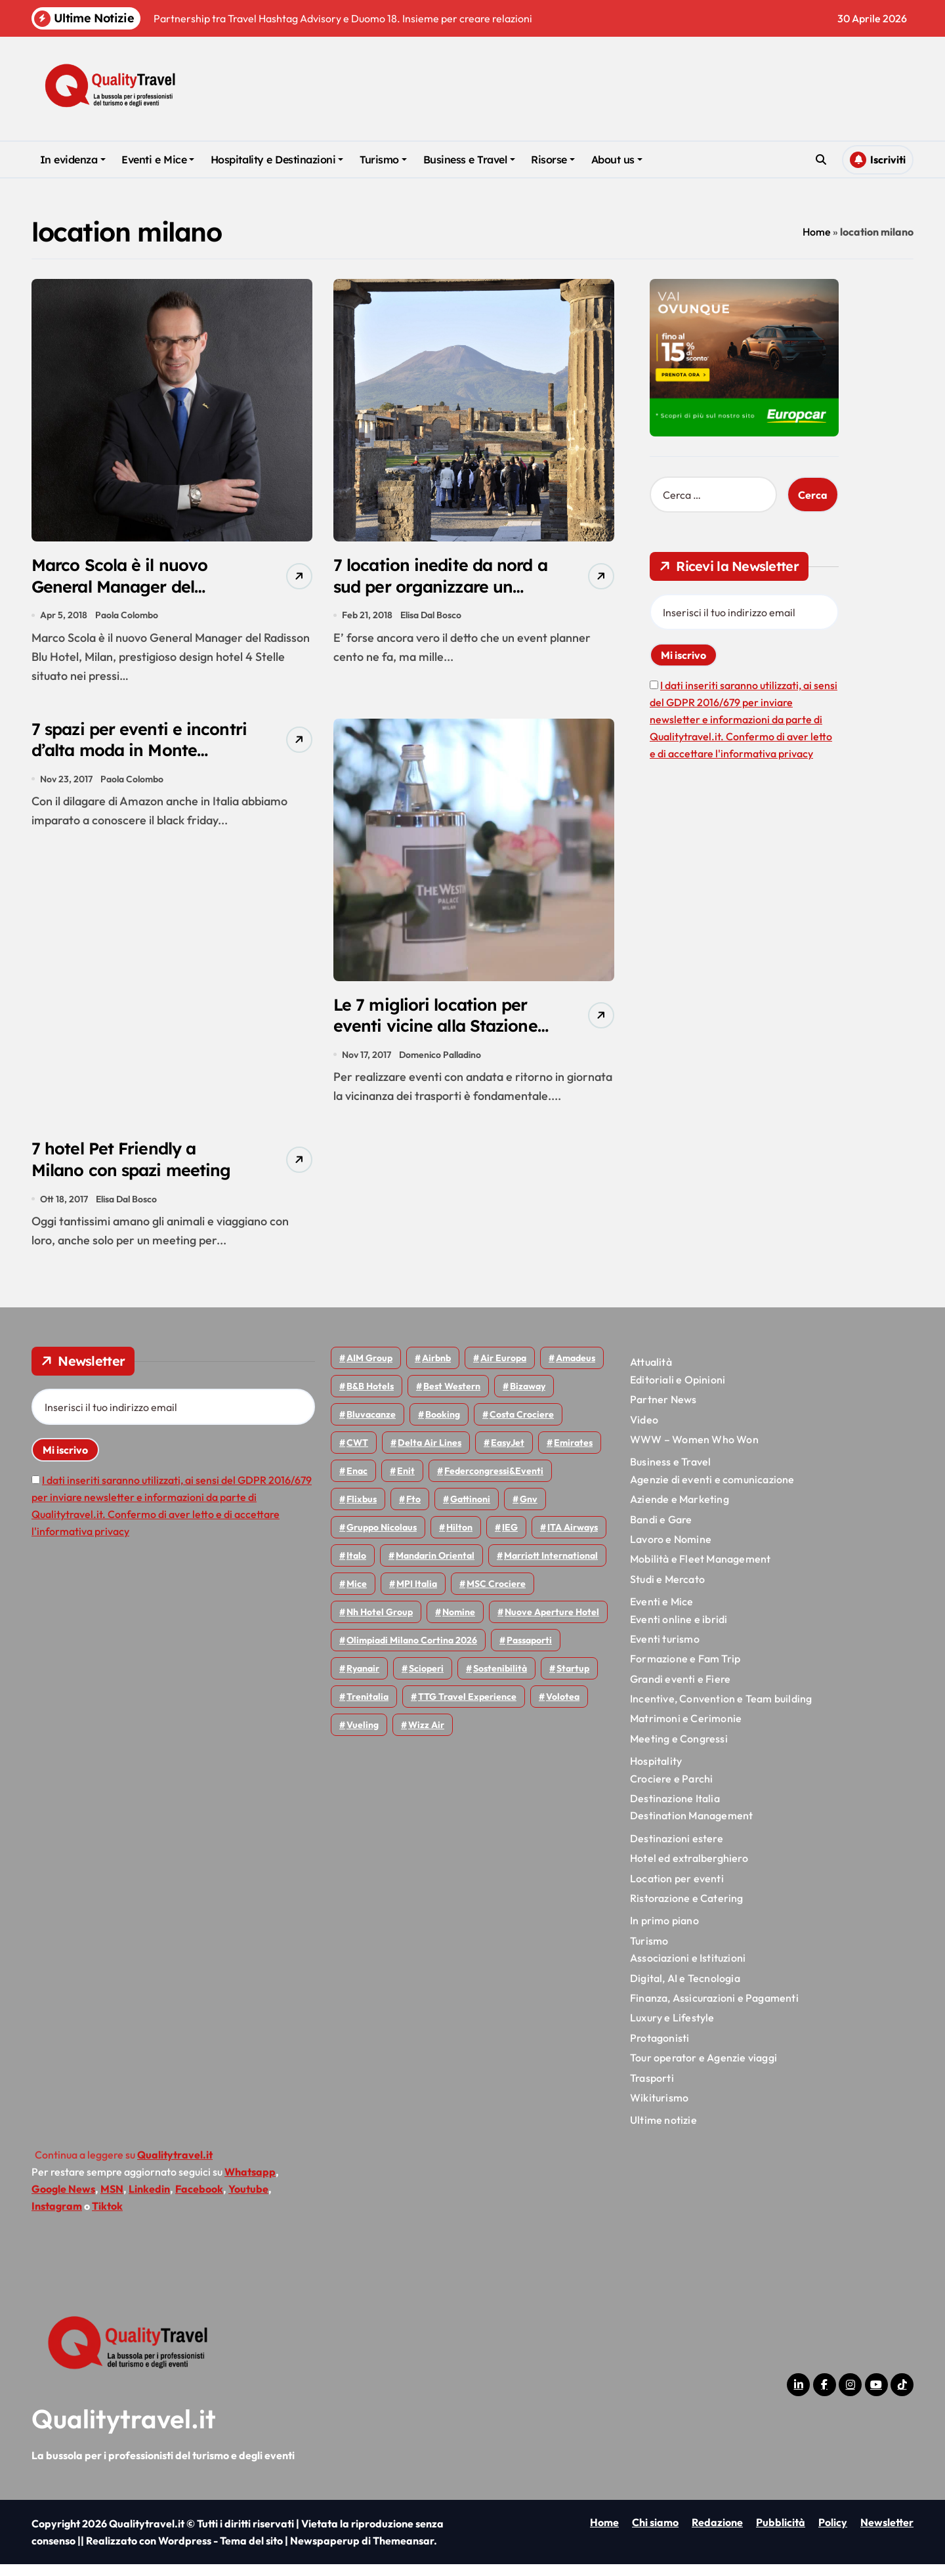  Describe the element at coordinates (677, 1390) in the screenshot. I see `Editoriali e Opinioni` at that location.